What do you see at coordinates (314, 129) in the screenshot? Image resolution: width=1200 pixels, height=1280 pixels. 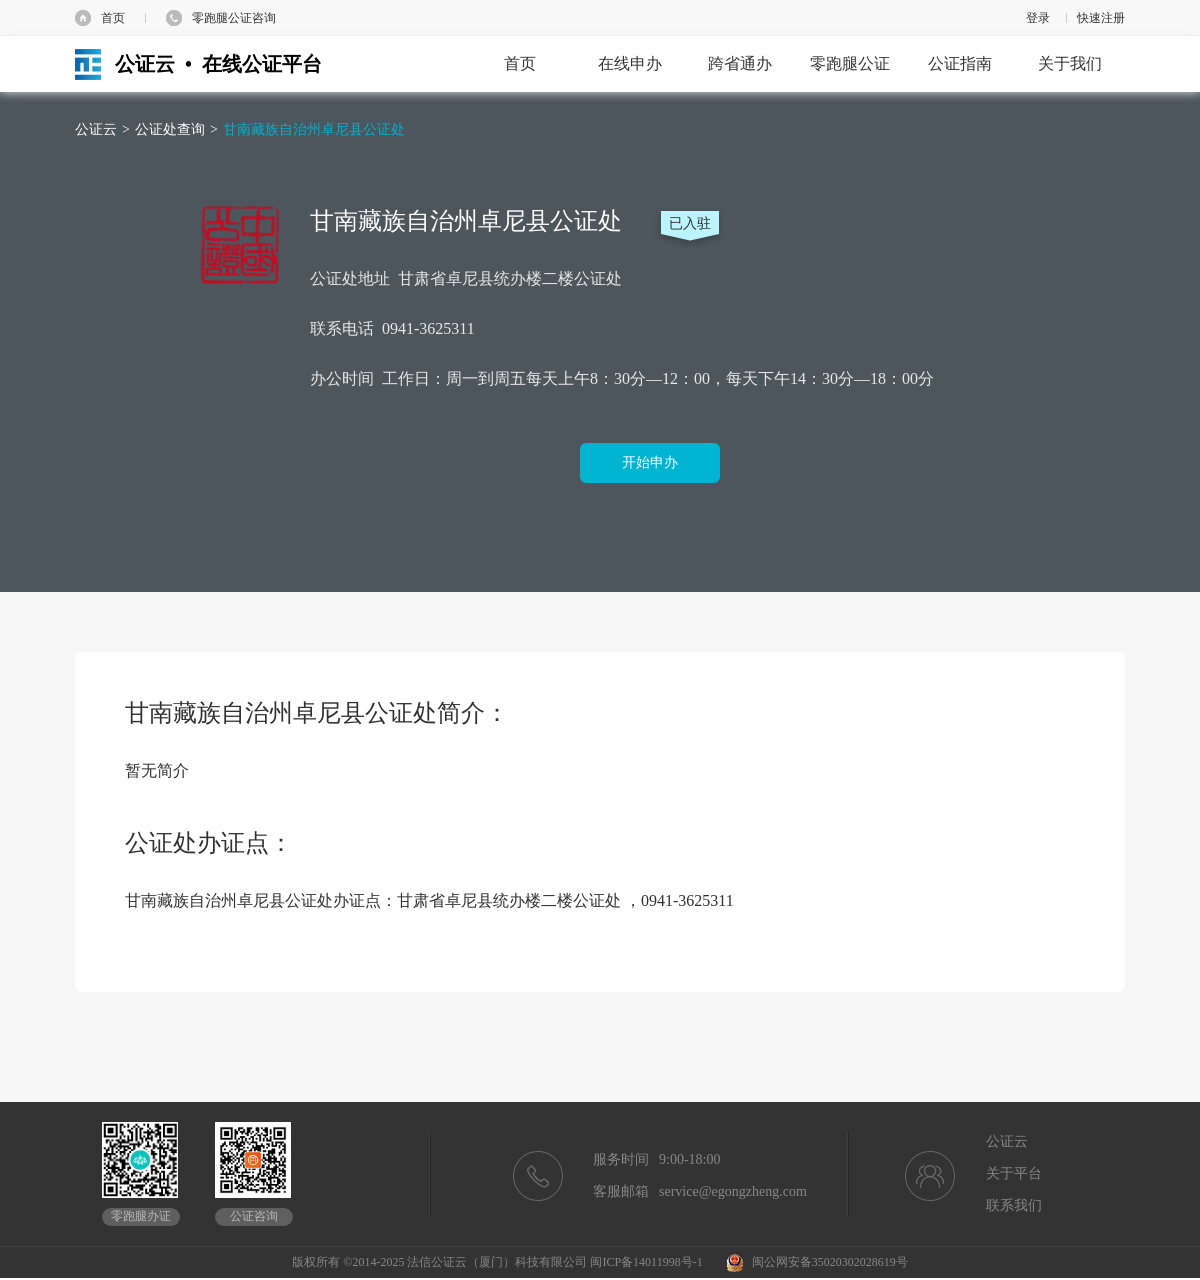 I see `甘南藏族自治州卓尼县公证处` at bounding box center [314, 129].